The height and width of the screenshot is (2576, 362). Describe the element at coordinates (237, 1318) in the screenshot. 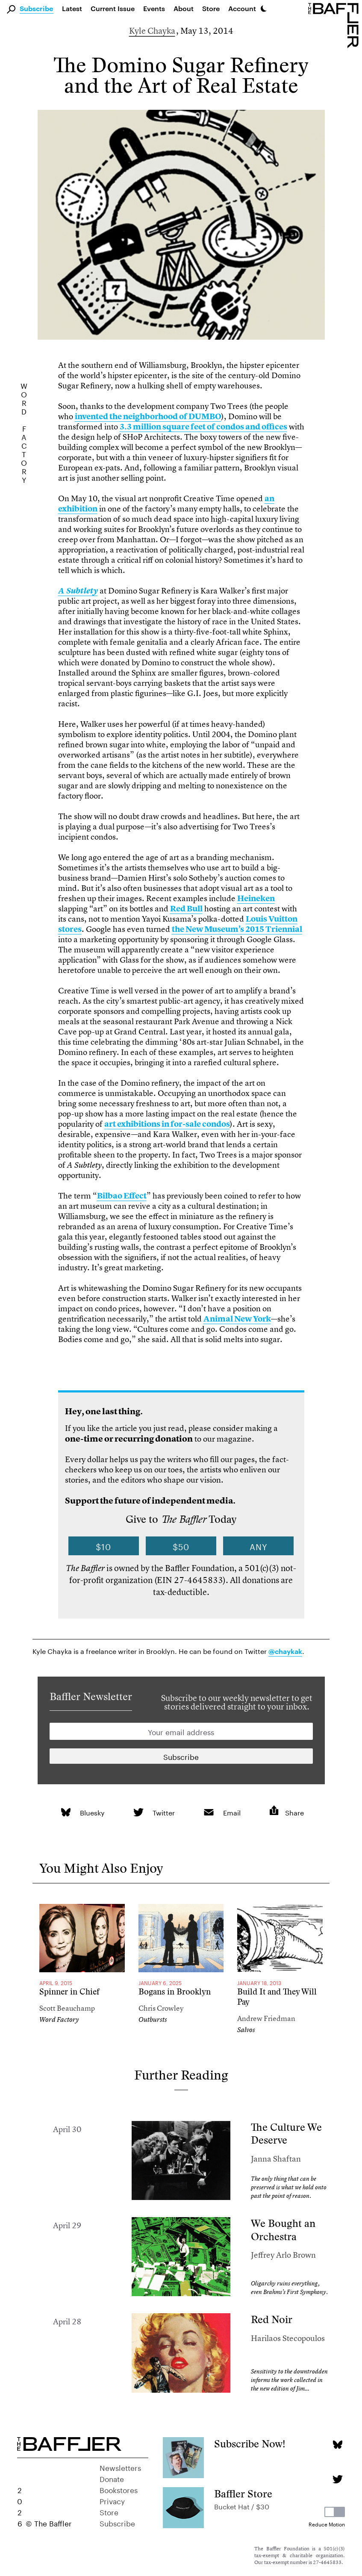

I see `Animal New York [link]` at that location.